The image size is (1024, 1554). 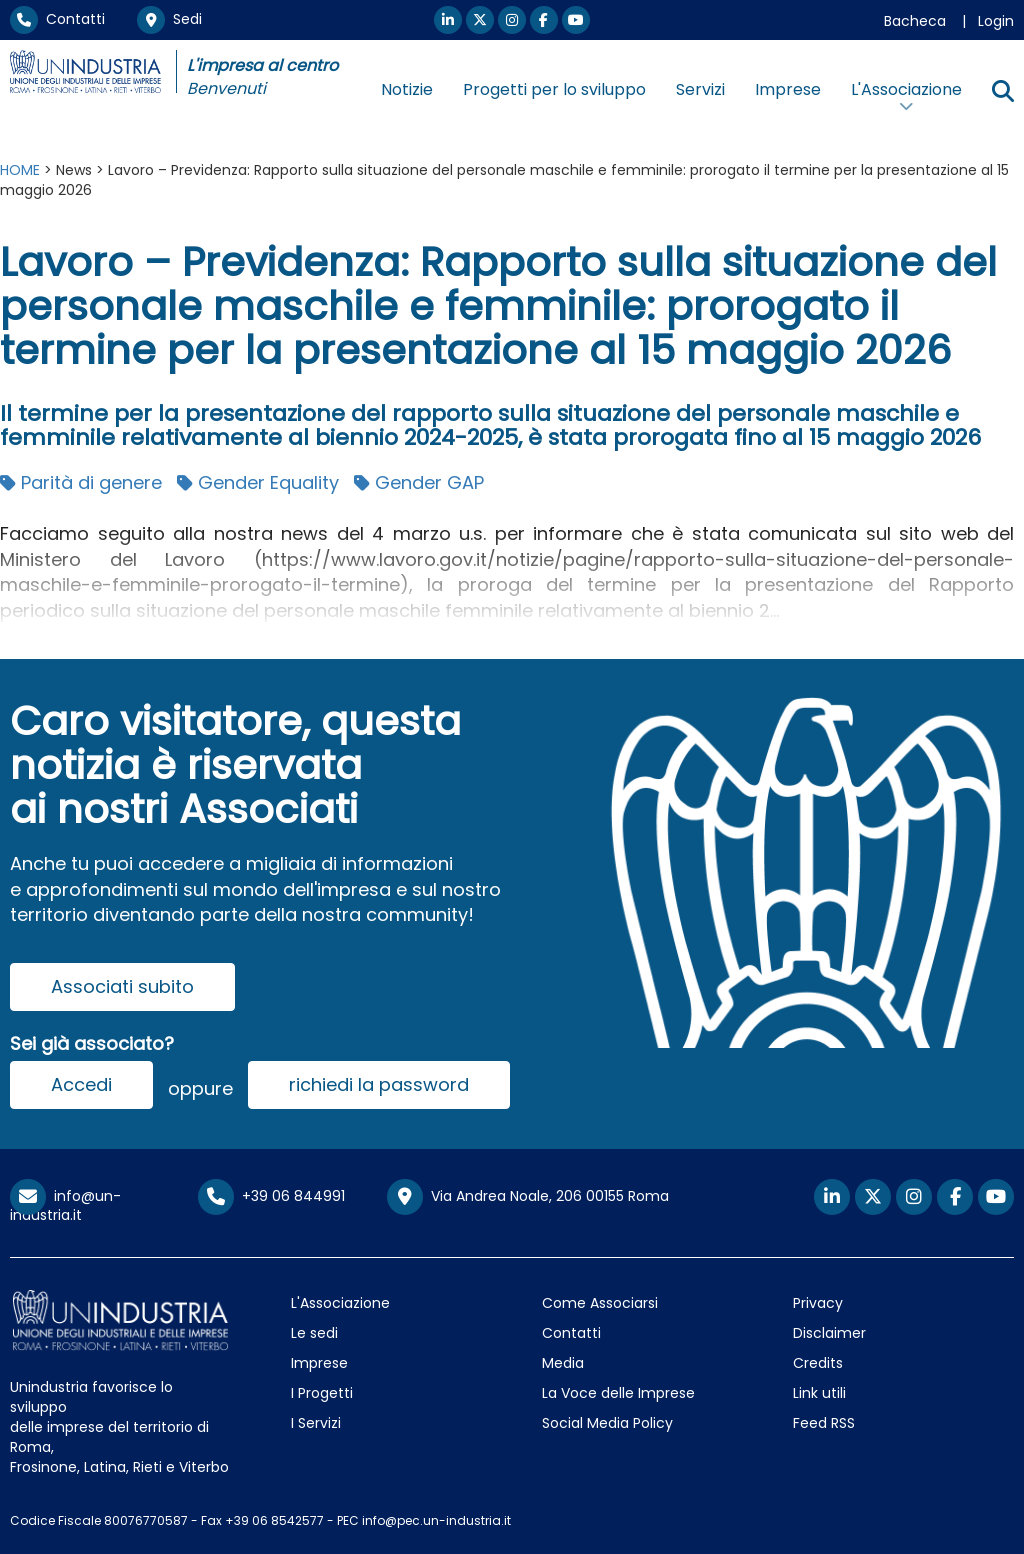 I want to click on richiedi la password, so click(x=379, y=1084).